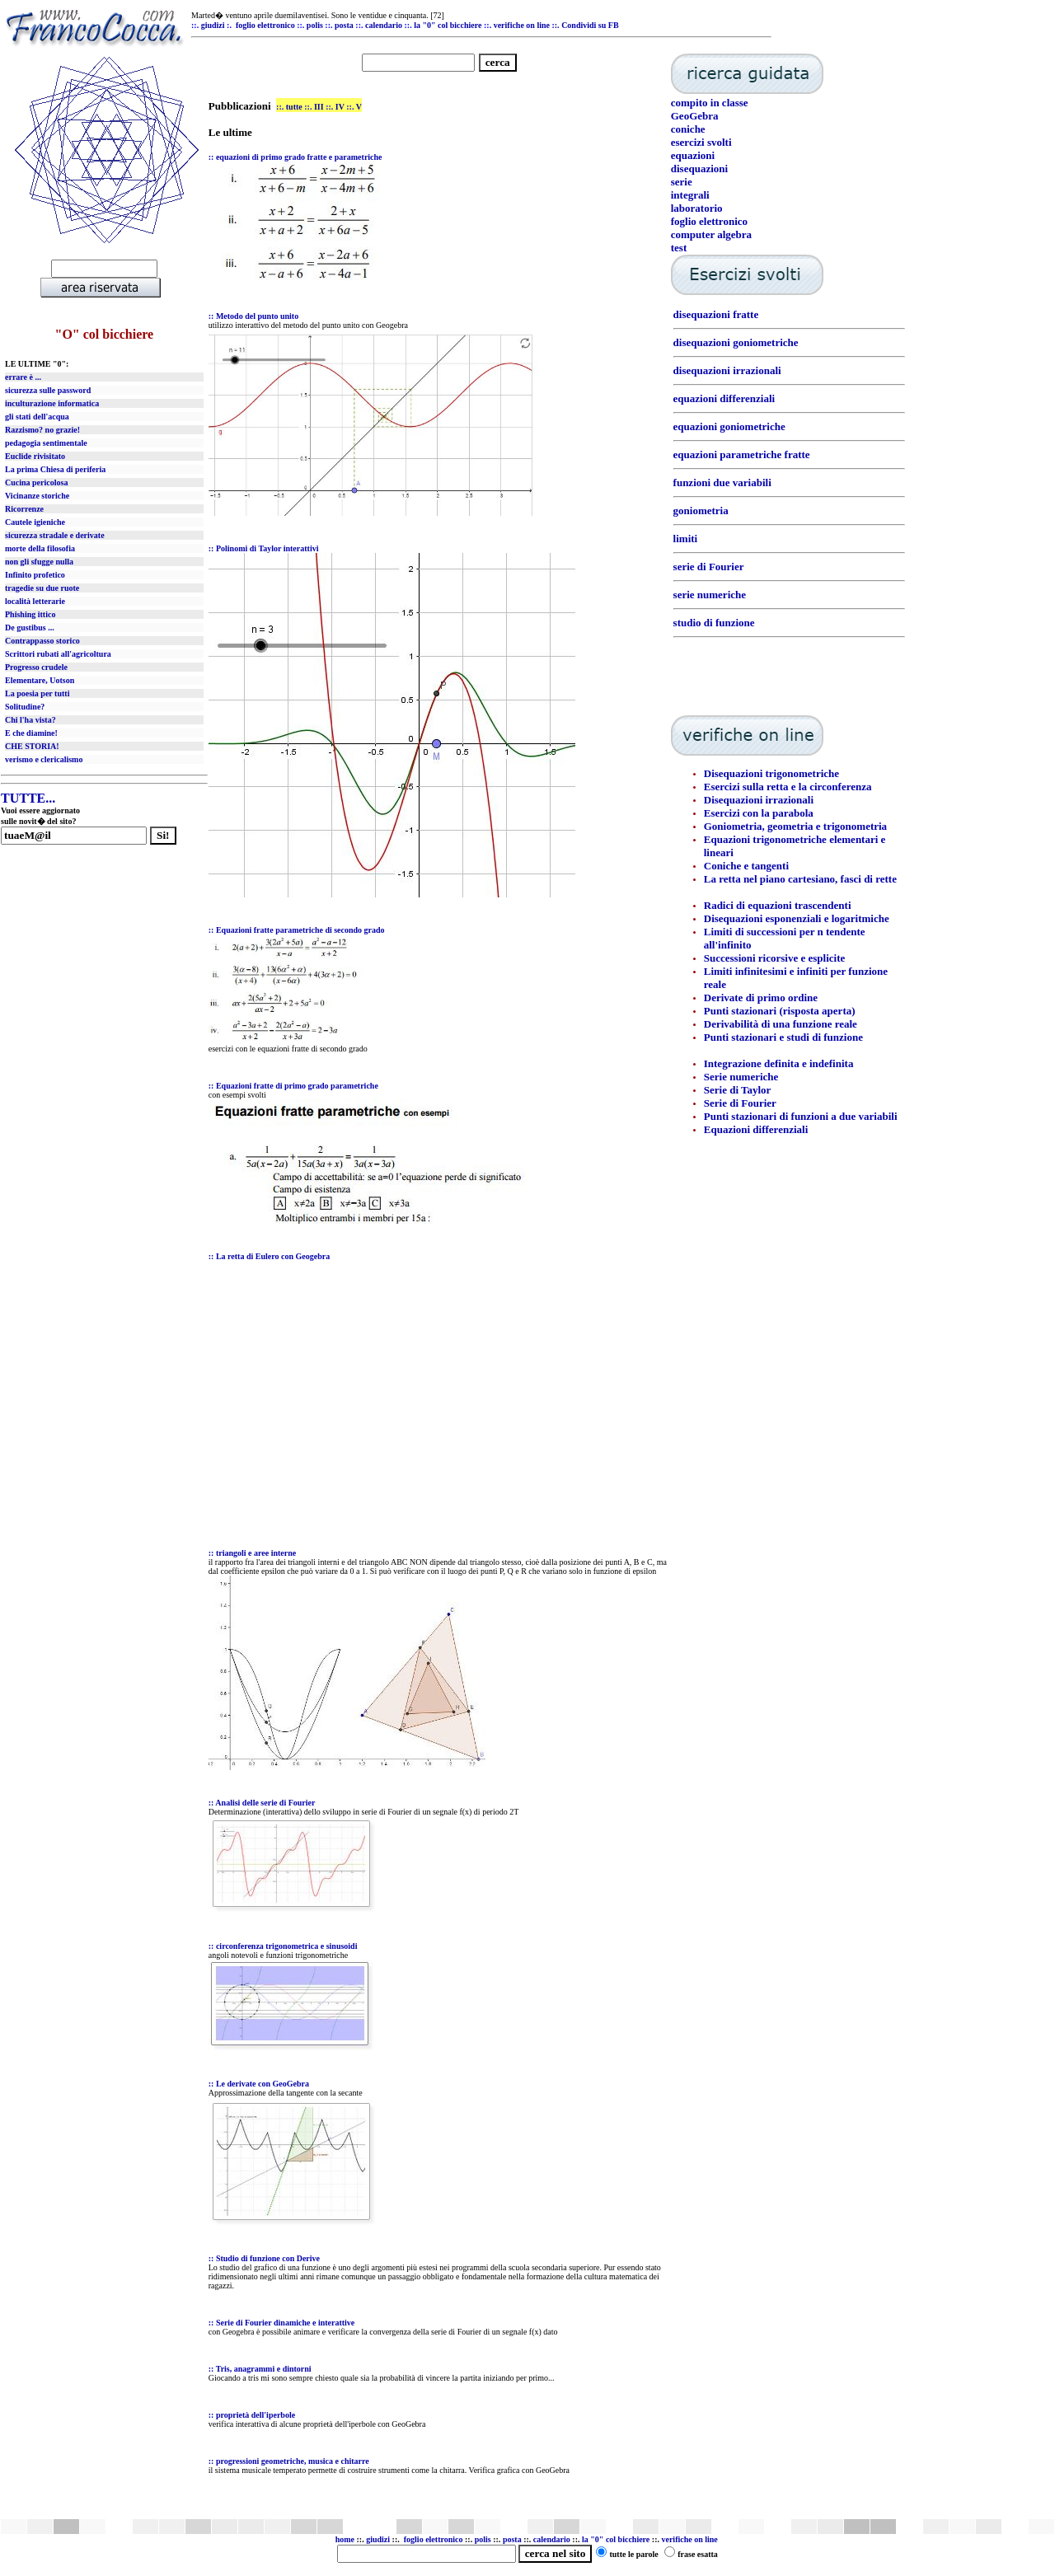 This screenshot has height=2576, width=1055. I want to click on Progresso crudele, so click(36, 667).